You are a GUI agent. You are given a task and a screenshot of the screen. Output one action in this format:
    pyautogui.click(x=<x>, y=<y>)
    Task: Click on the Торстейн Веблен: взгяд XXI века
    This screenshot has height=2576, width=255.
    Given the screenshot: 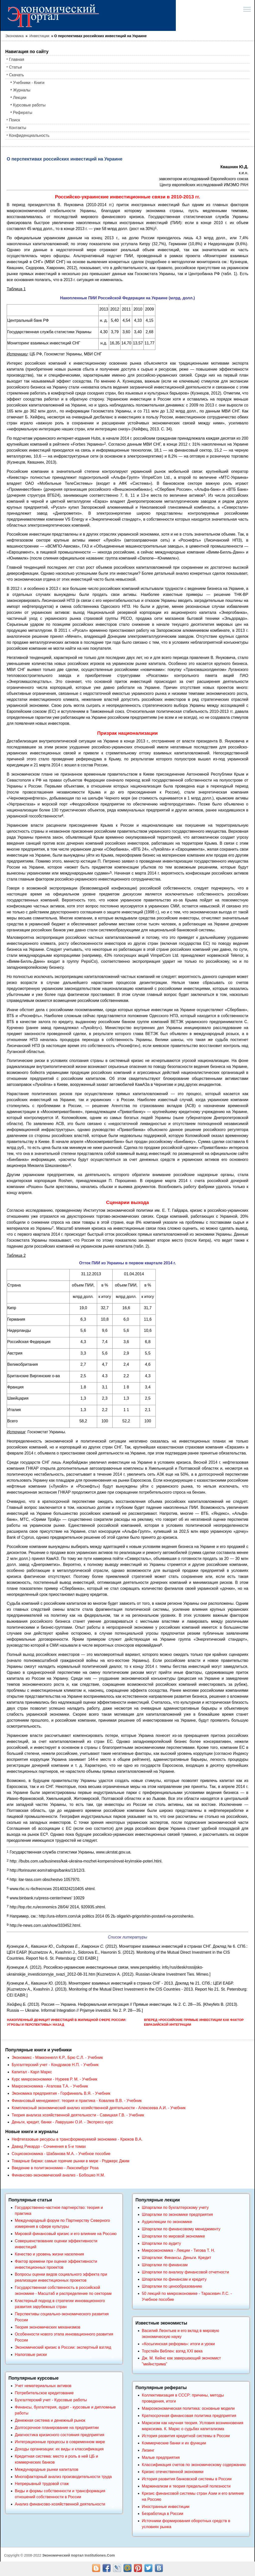 What is the action you would take?
    pyautogui.click(x=172, y=2351)
    